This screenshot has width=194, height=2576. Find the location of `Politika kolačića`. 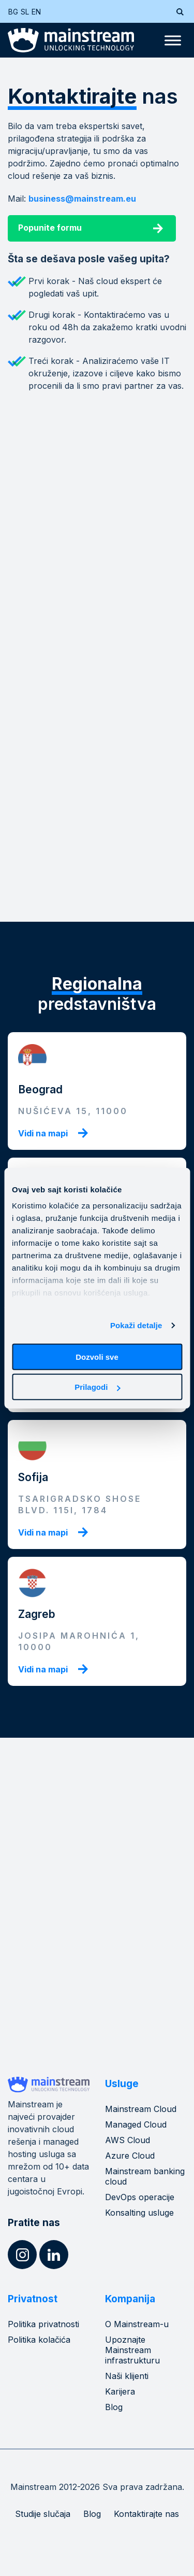

Politika kolačića is located at coordinates (39, 2339).